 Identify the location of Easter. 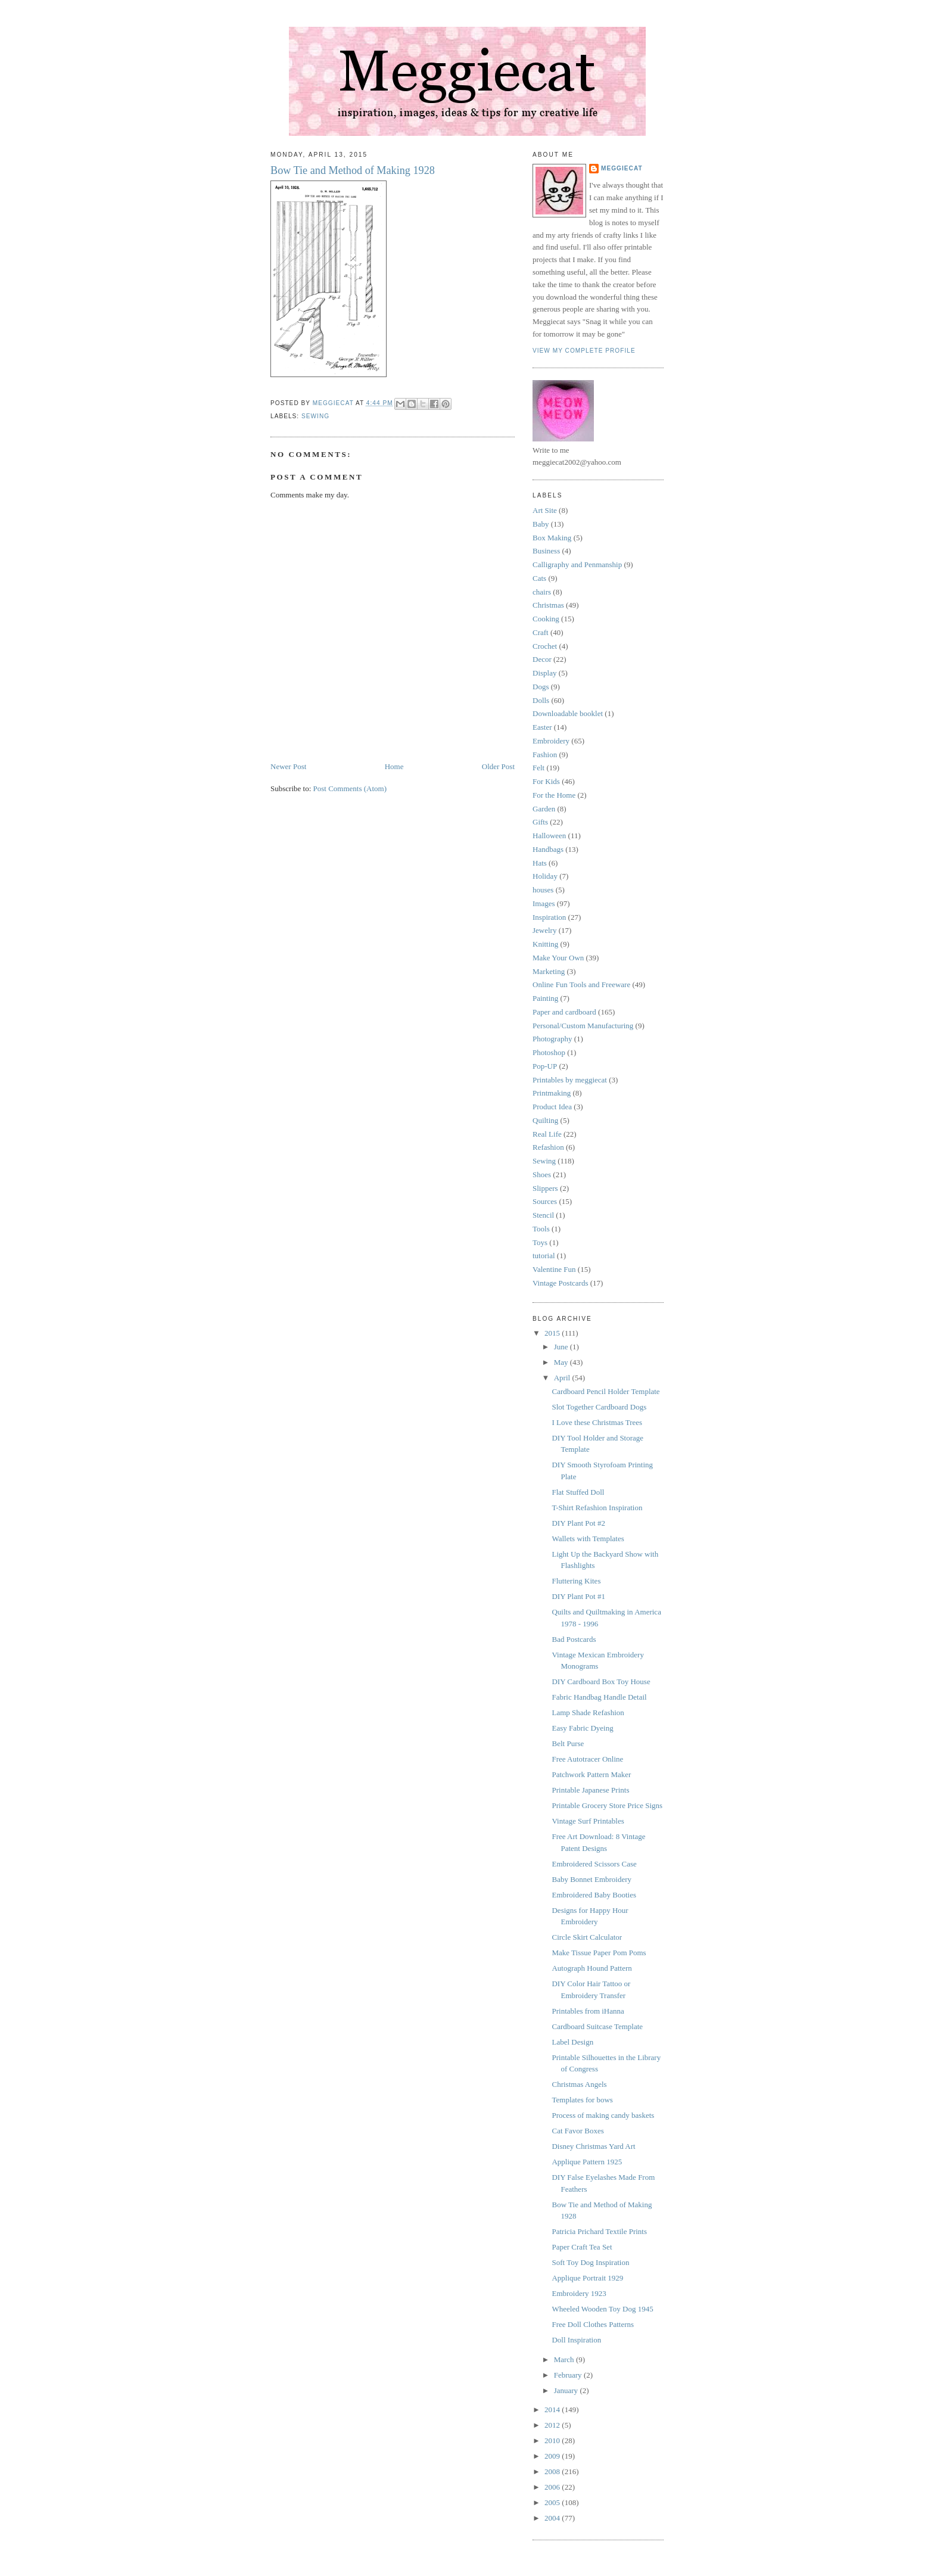
(542, 727).